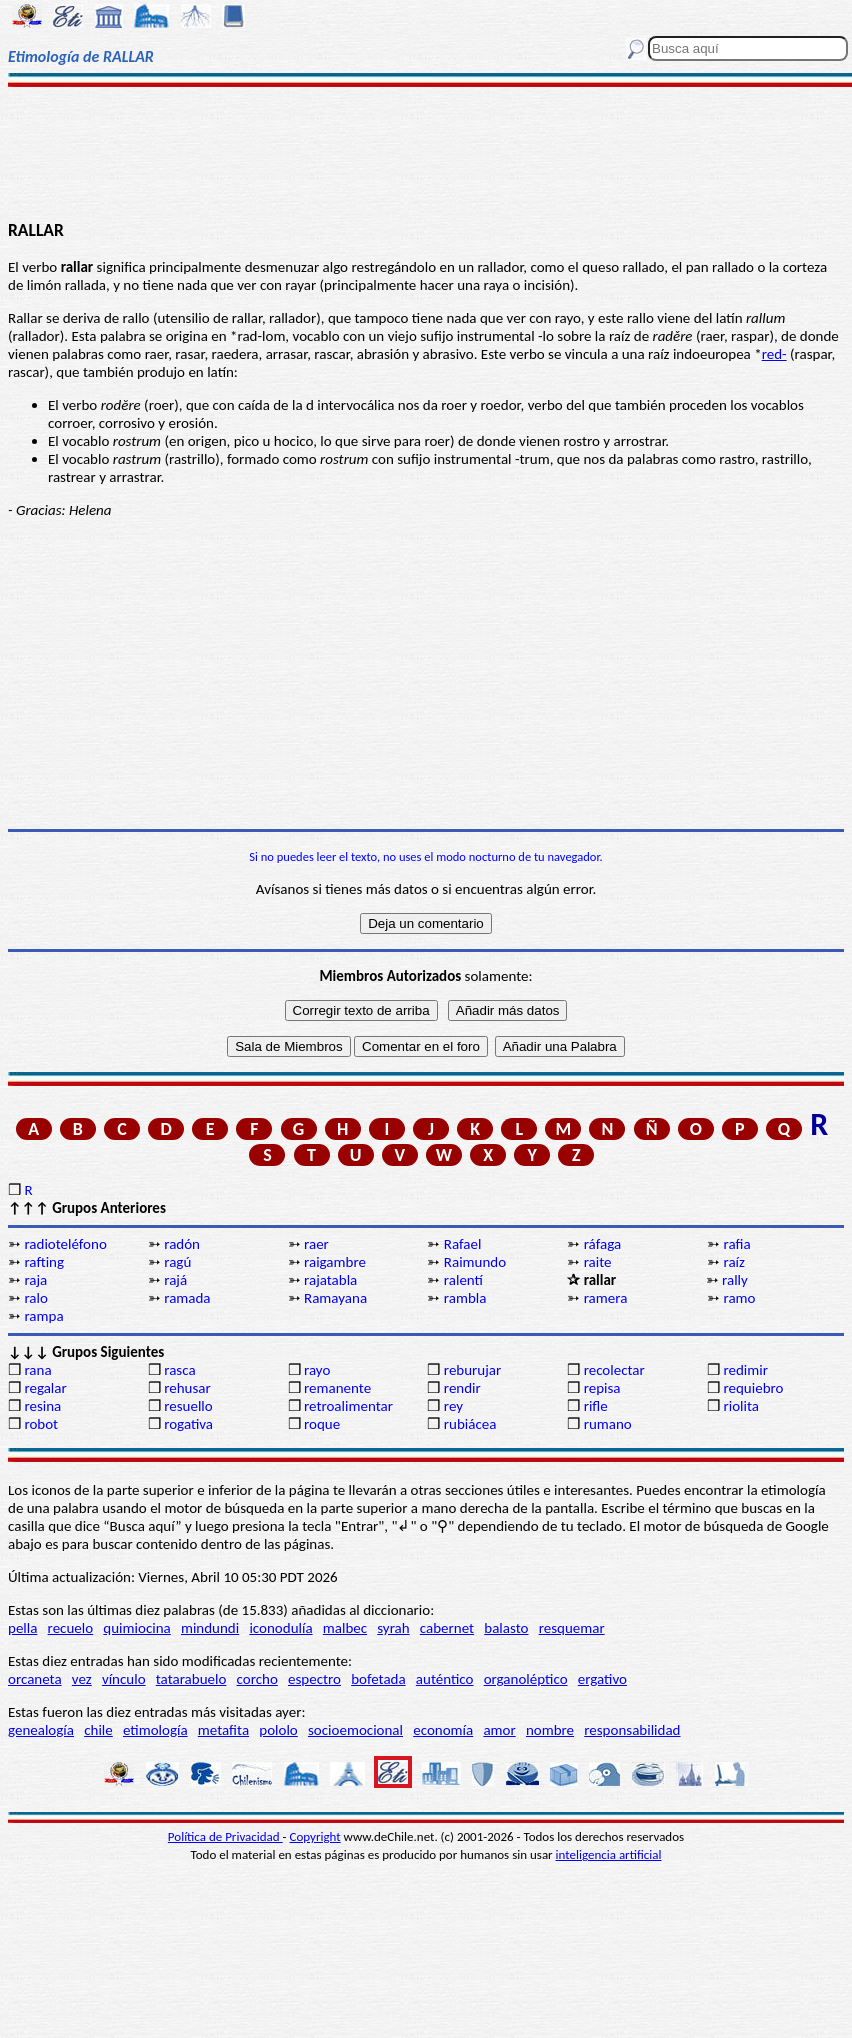 This screenshot has height=2038, width=852. What do you see at coordinates (426, 152) in the screenshot?
I see `[Advertisement]` at bounding box center [426, 152].